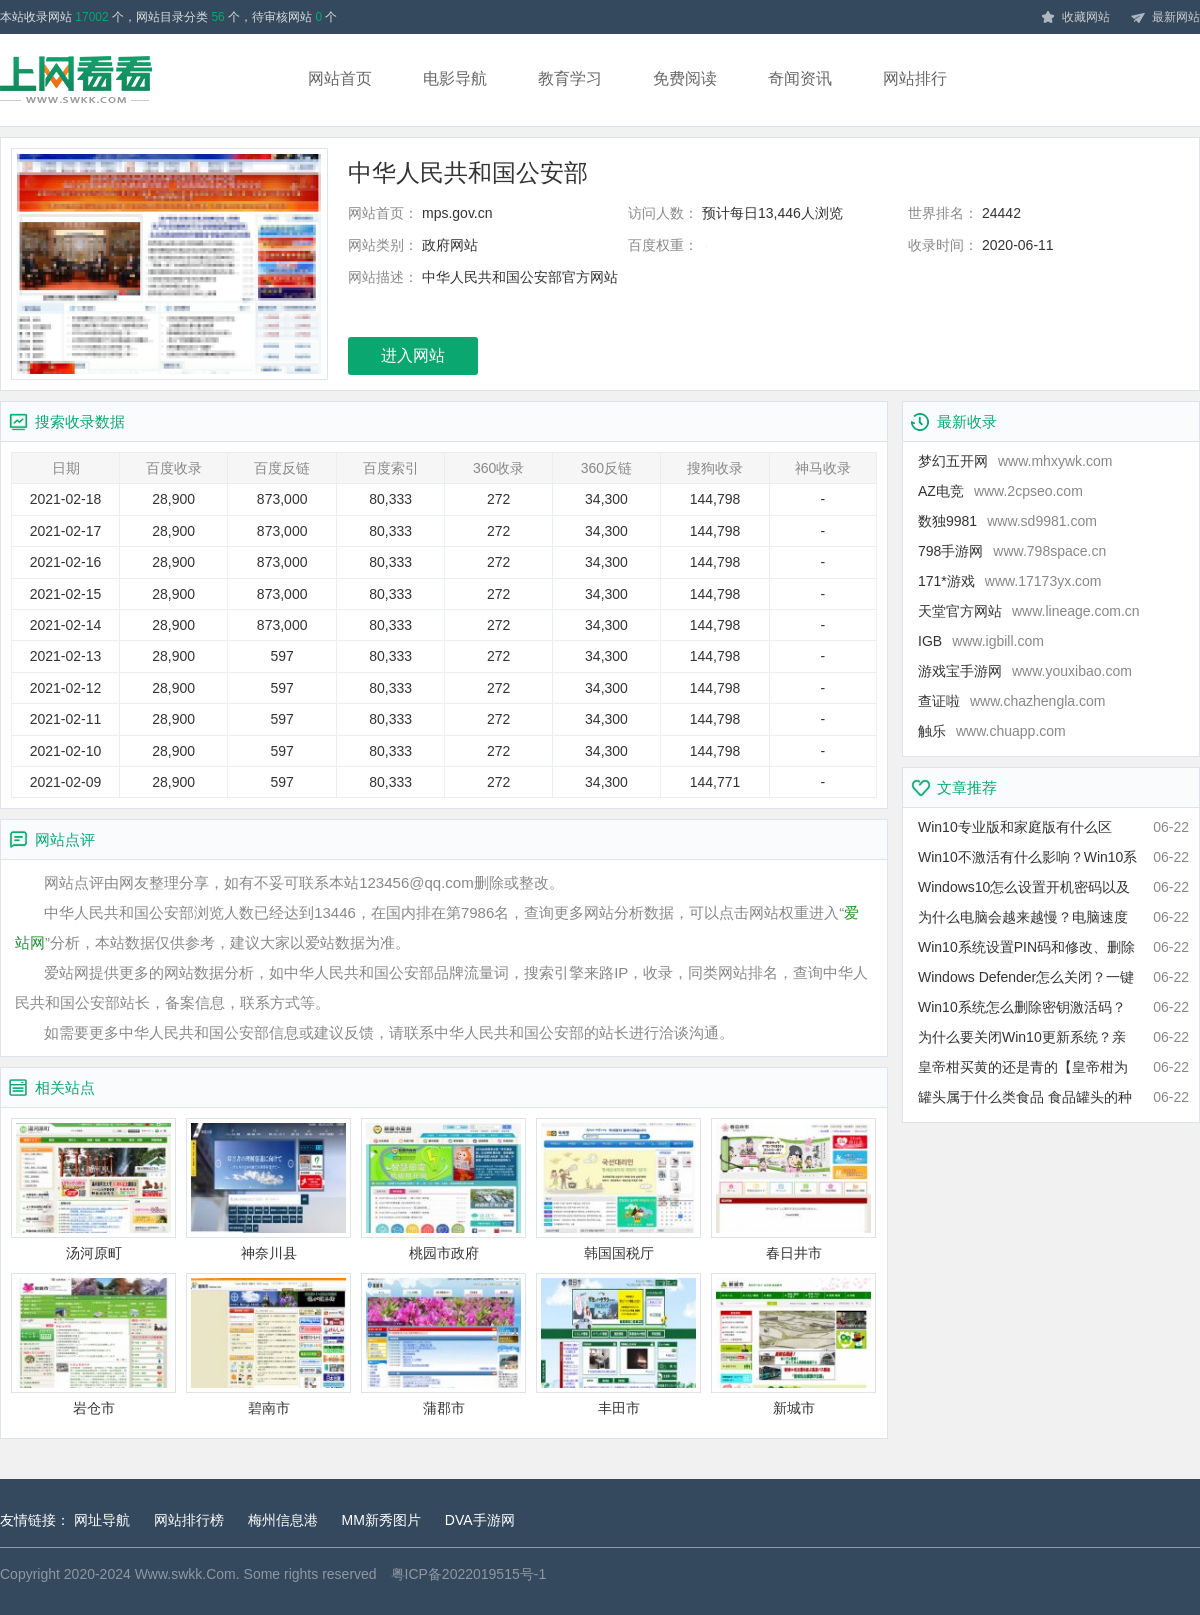 This screenshot has height=1615, width=1200. Describe the element at coordinates (1075, 18) in the screenshot. I see `收藏网站` at that location.